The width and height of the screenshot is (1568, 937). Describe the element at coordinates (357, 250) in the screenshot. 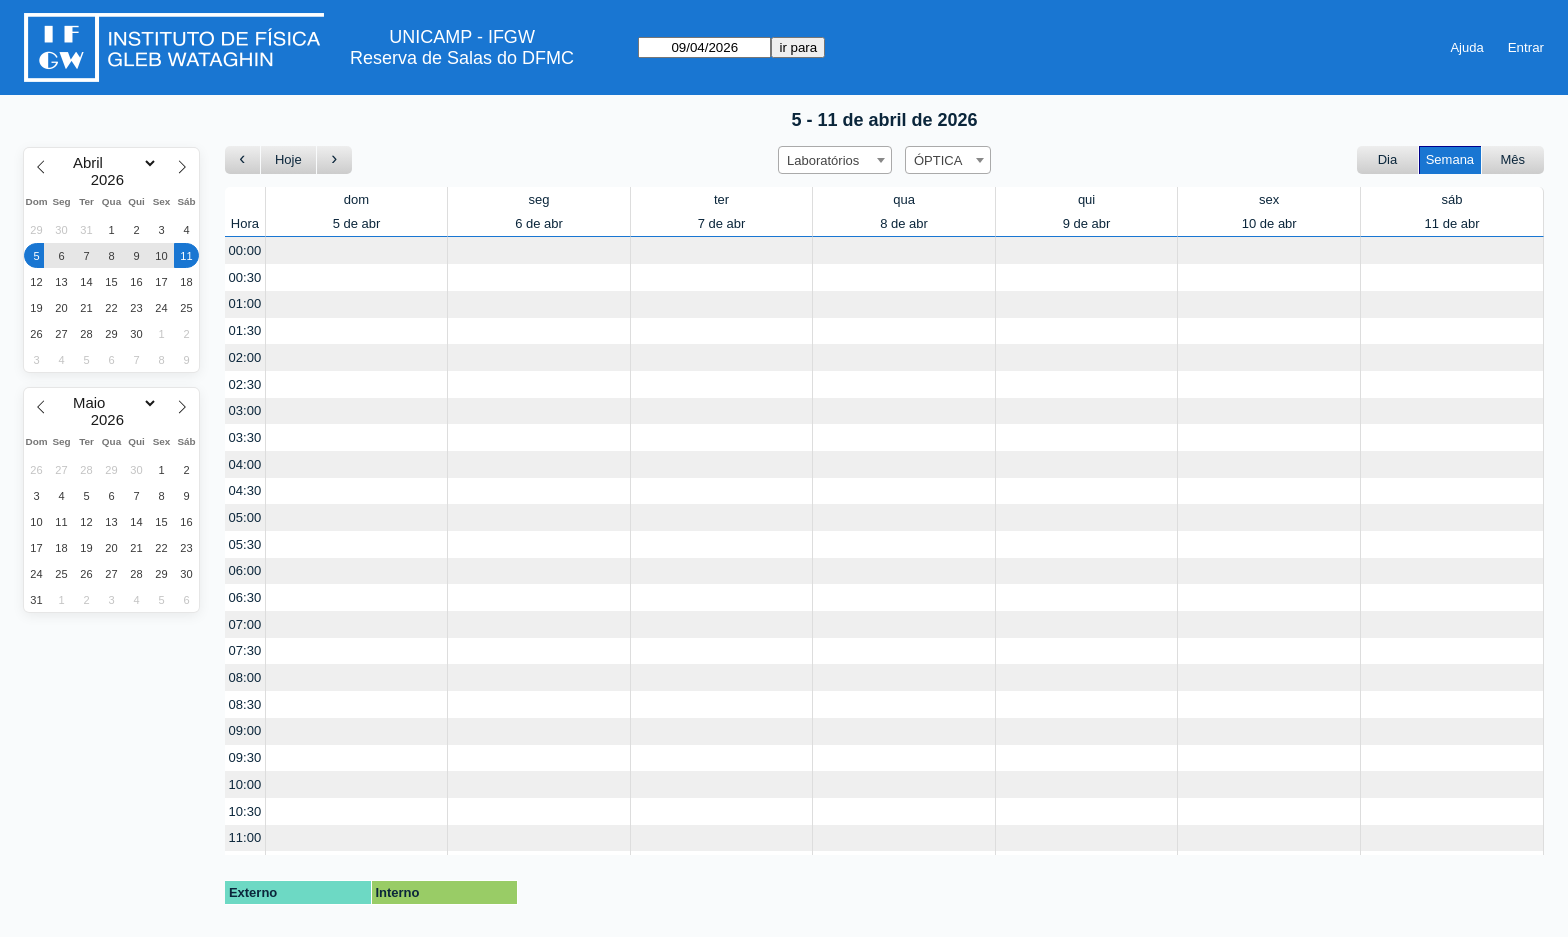

I see `[Create a new booking]` at that location.